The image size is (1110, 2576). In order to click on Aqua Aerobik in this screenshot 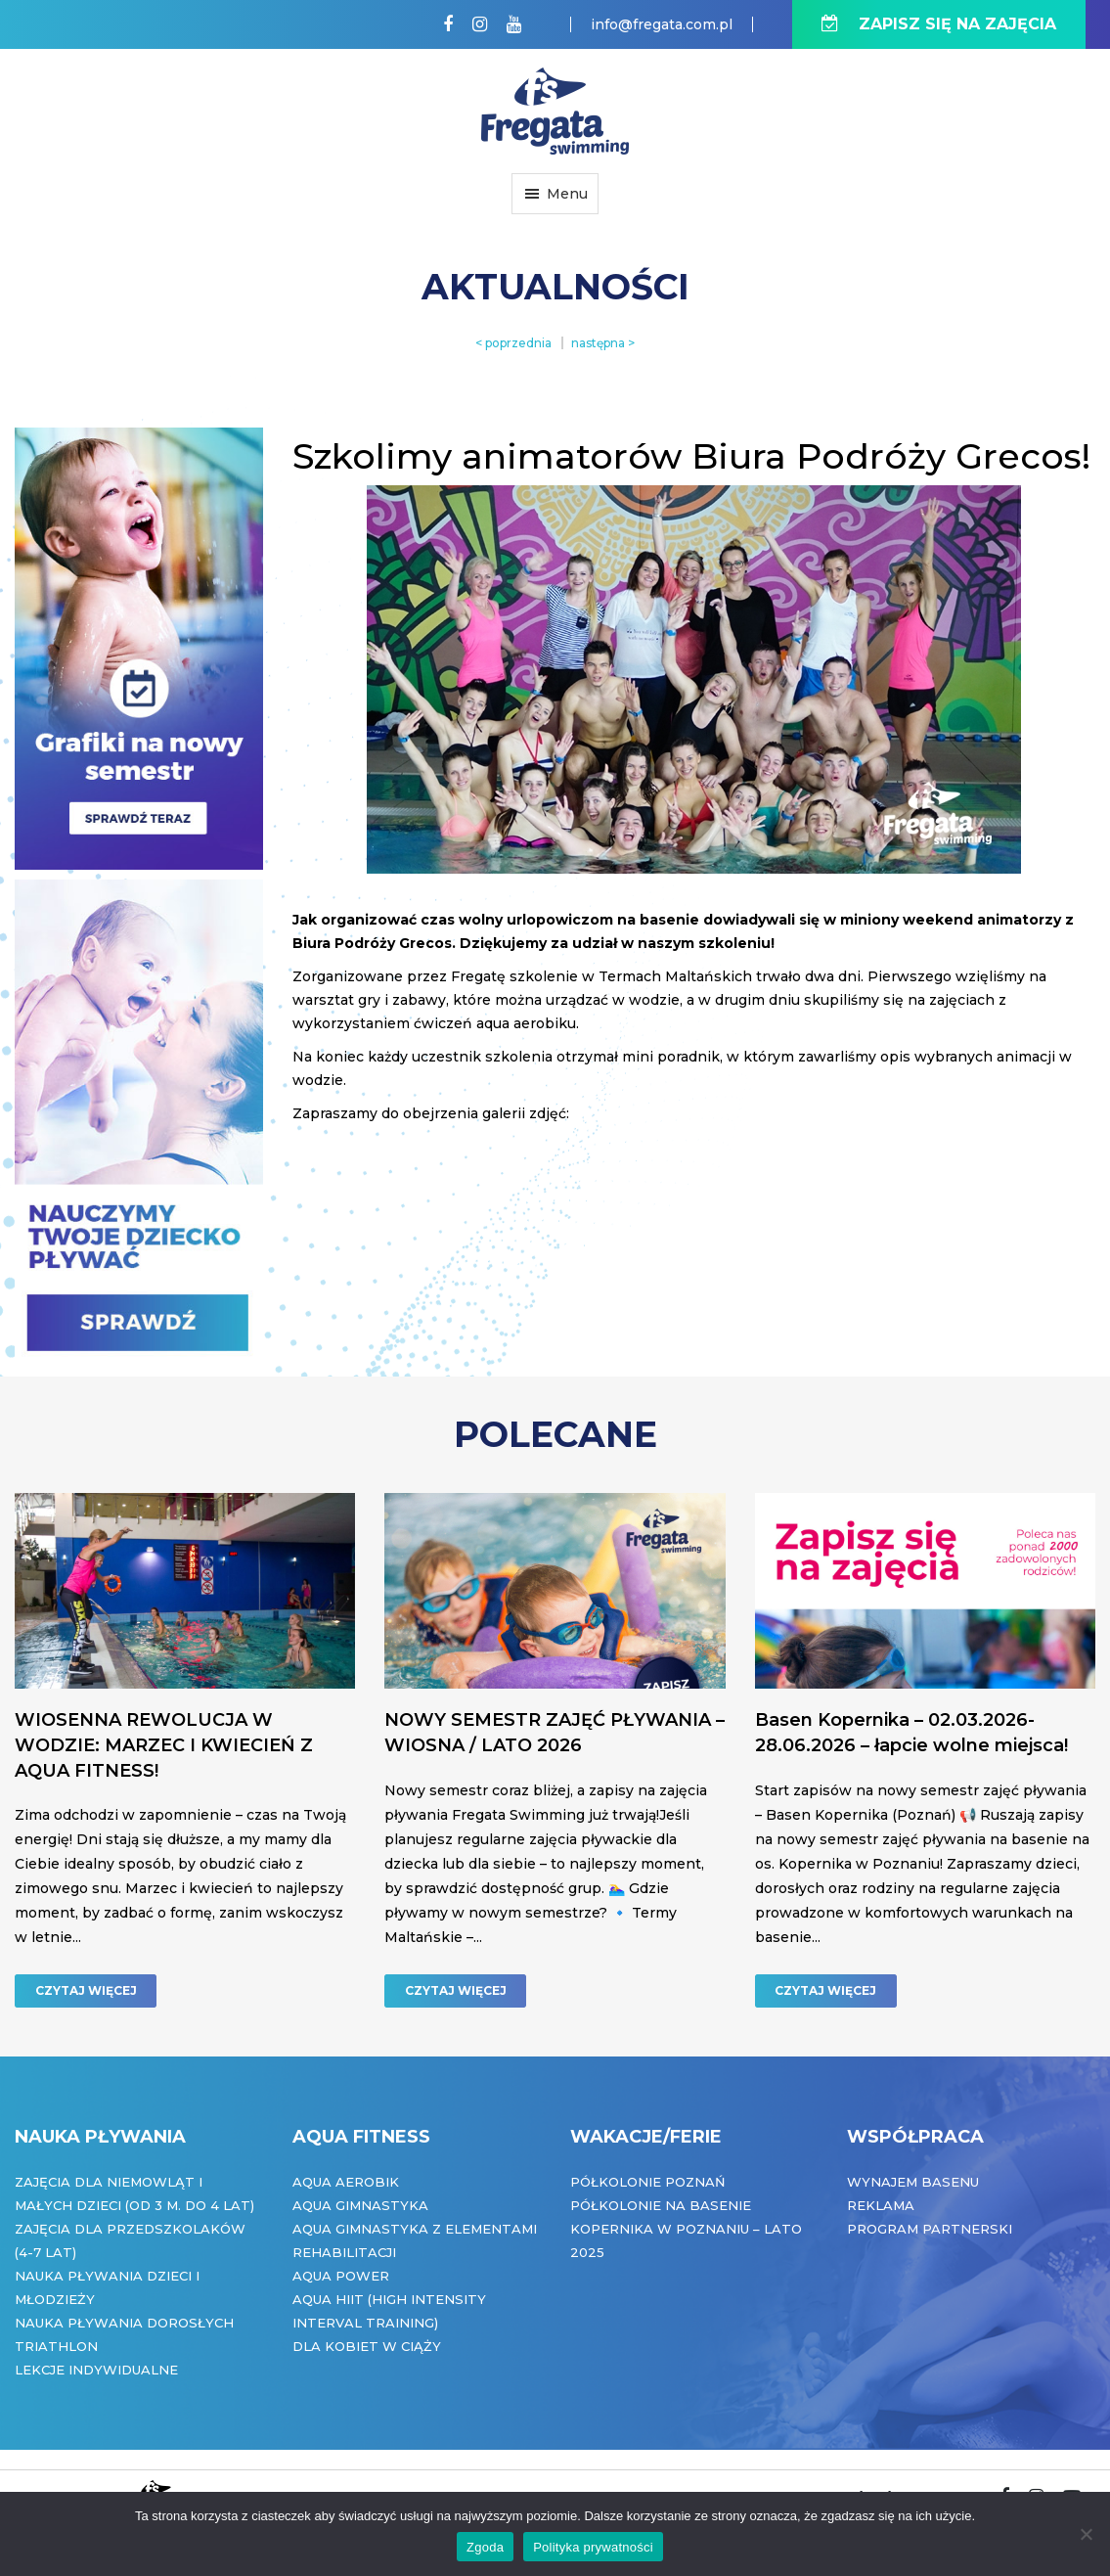, I will do `click(345, 2182)`.